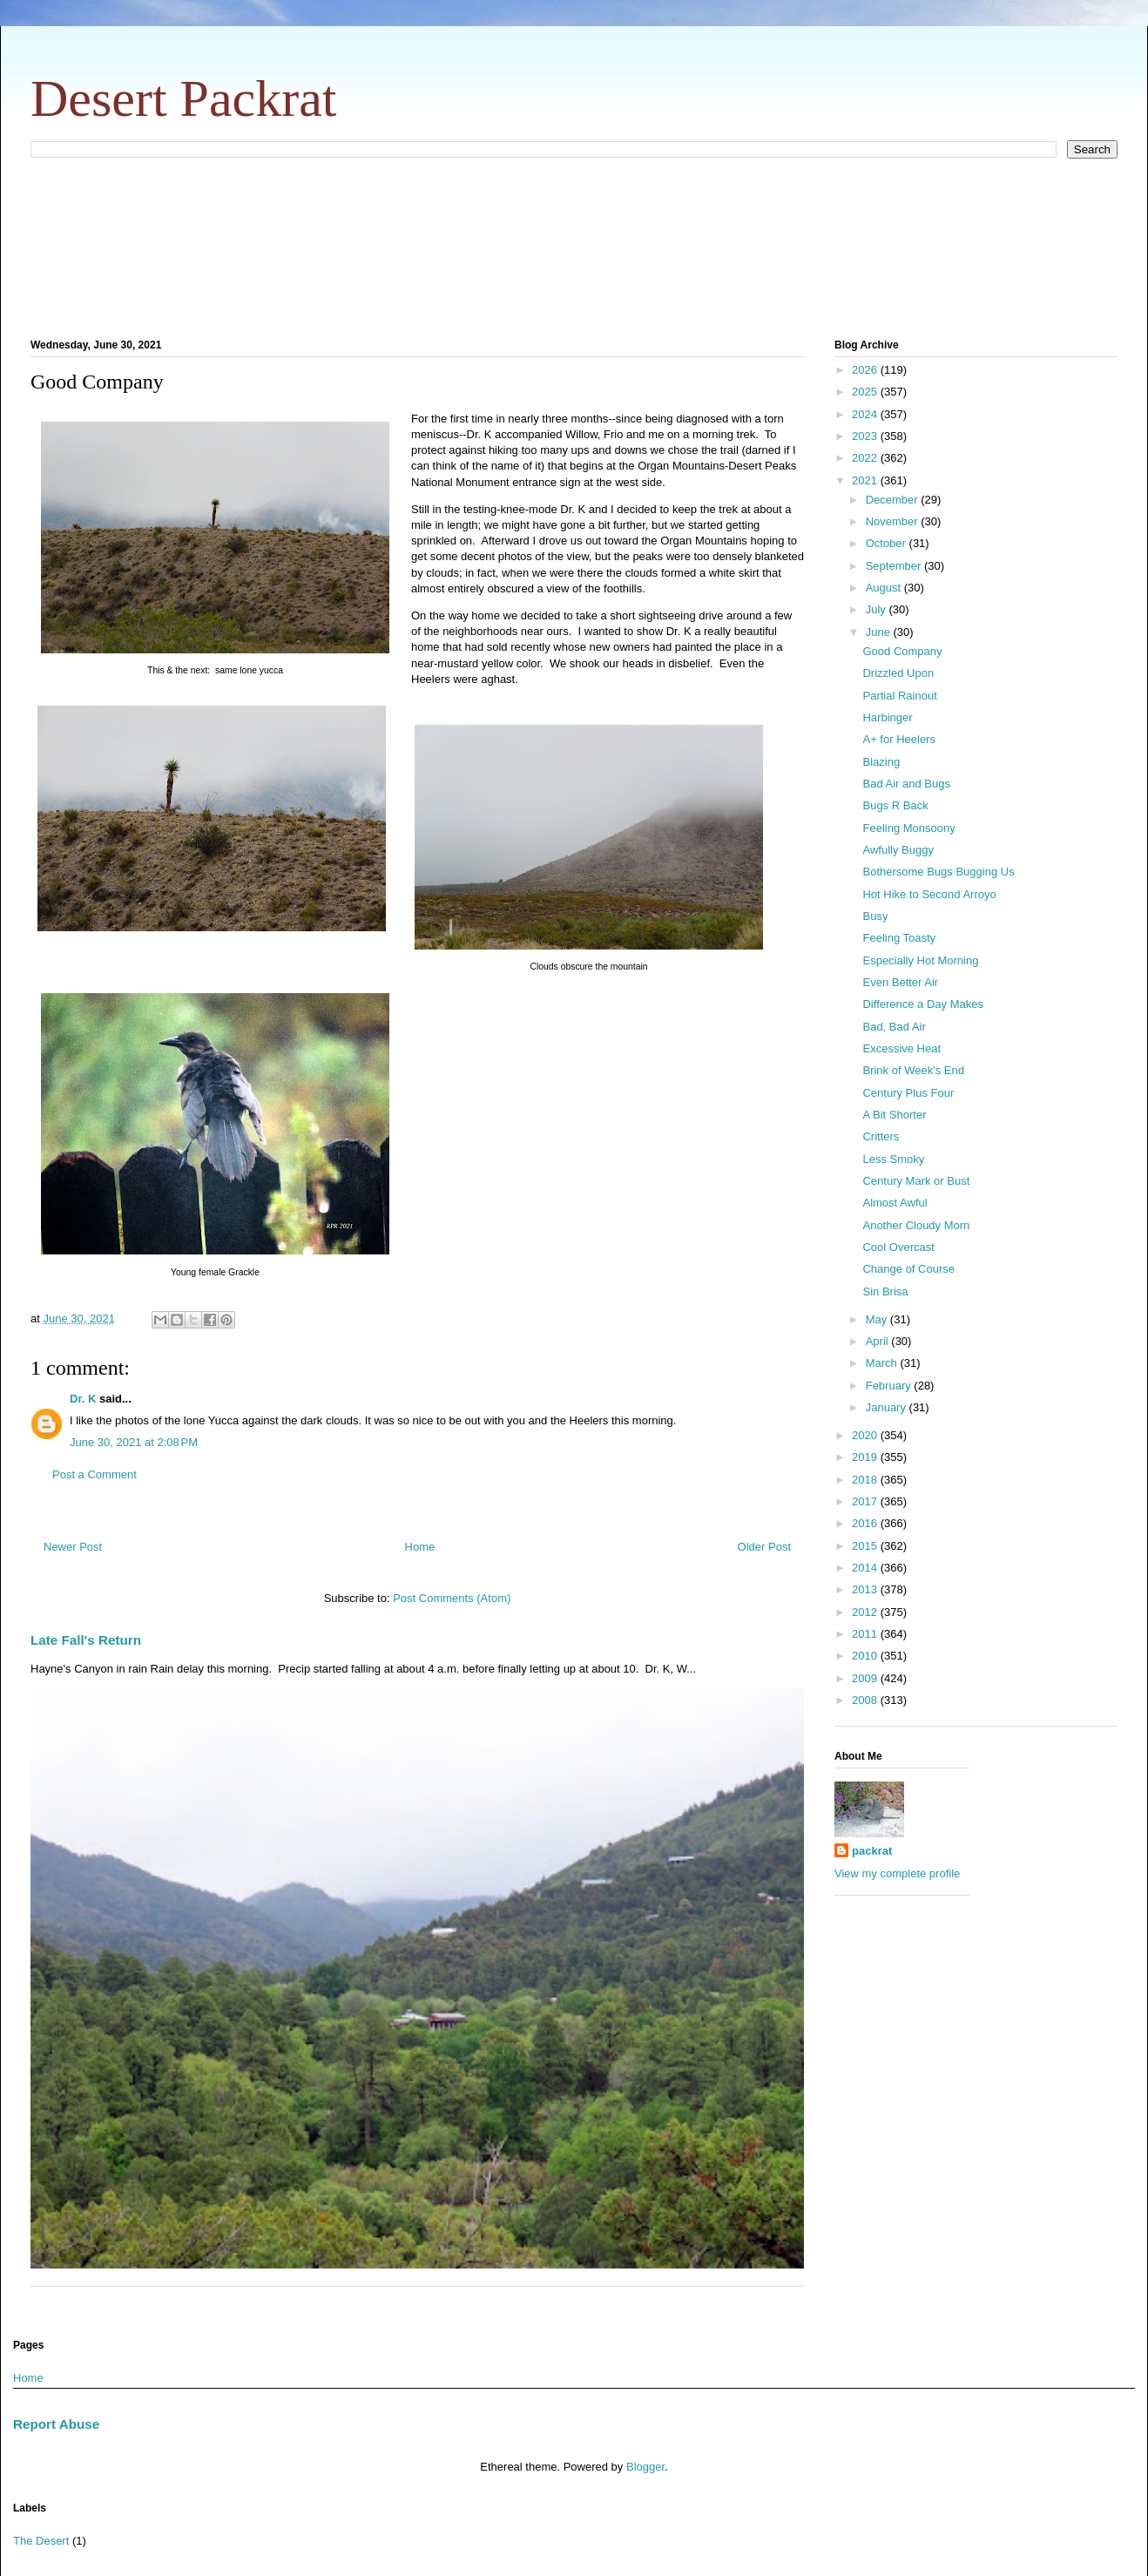 The height and width of the screenshot is (2576, 1148). What do you see at coordinates (894, 1202) in the screenshot?
I see `Almost Awful` at bounding box center [894, 1202].